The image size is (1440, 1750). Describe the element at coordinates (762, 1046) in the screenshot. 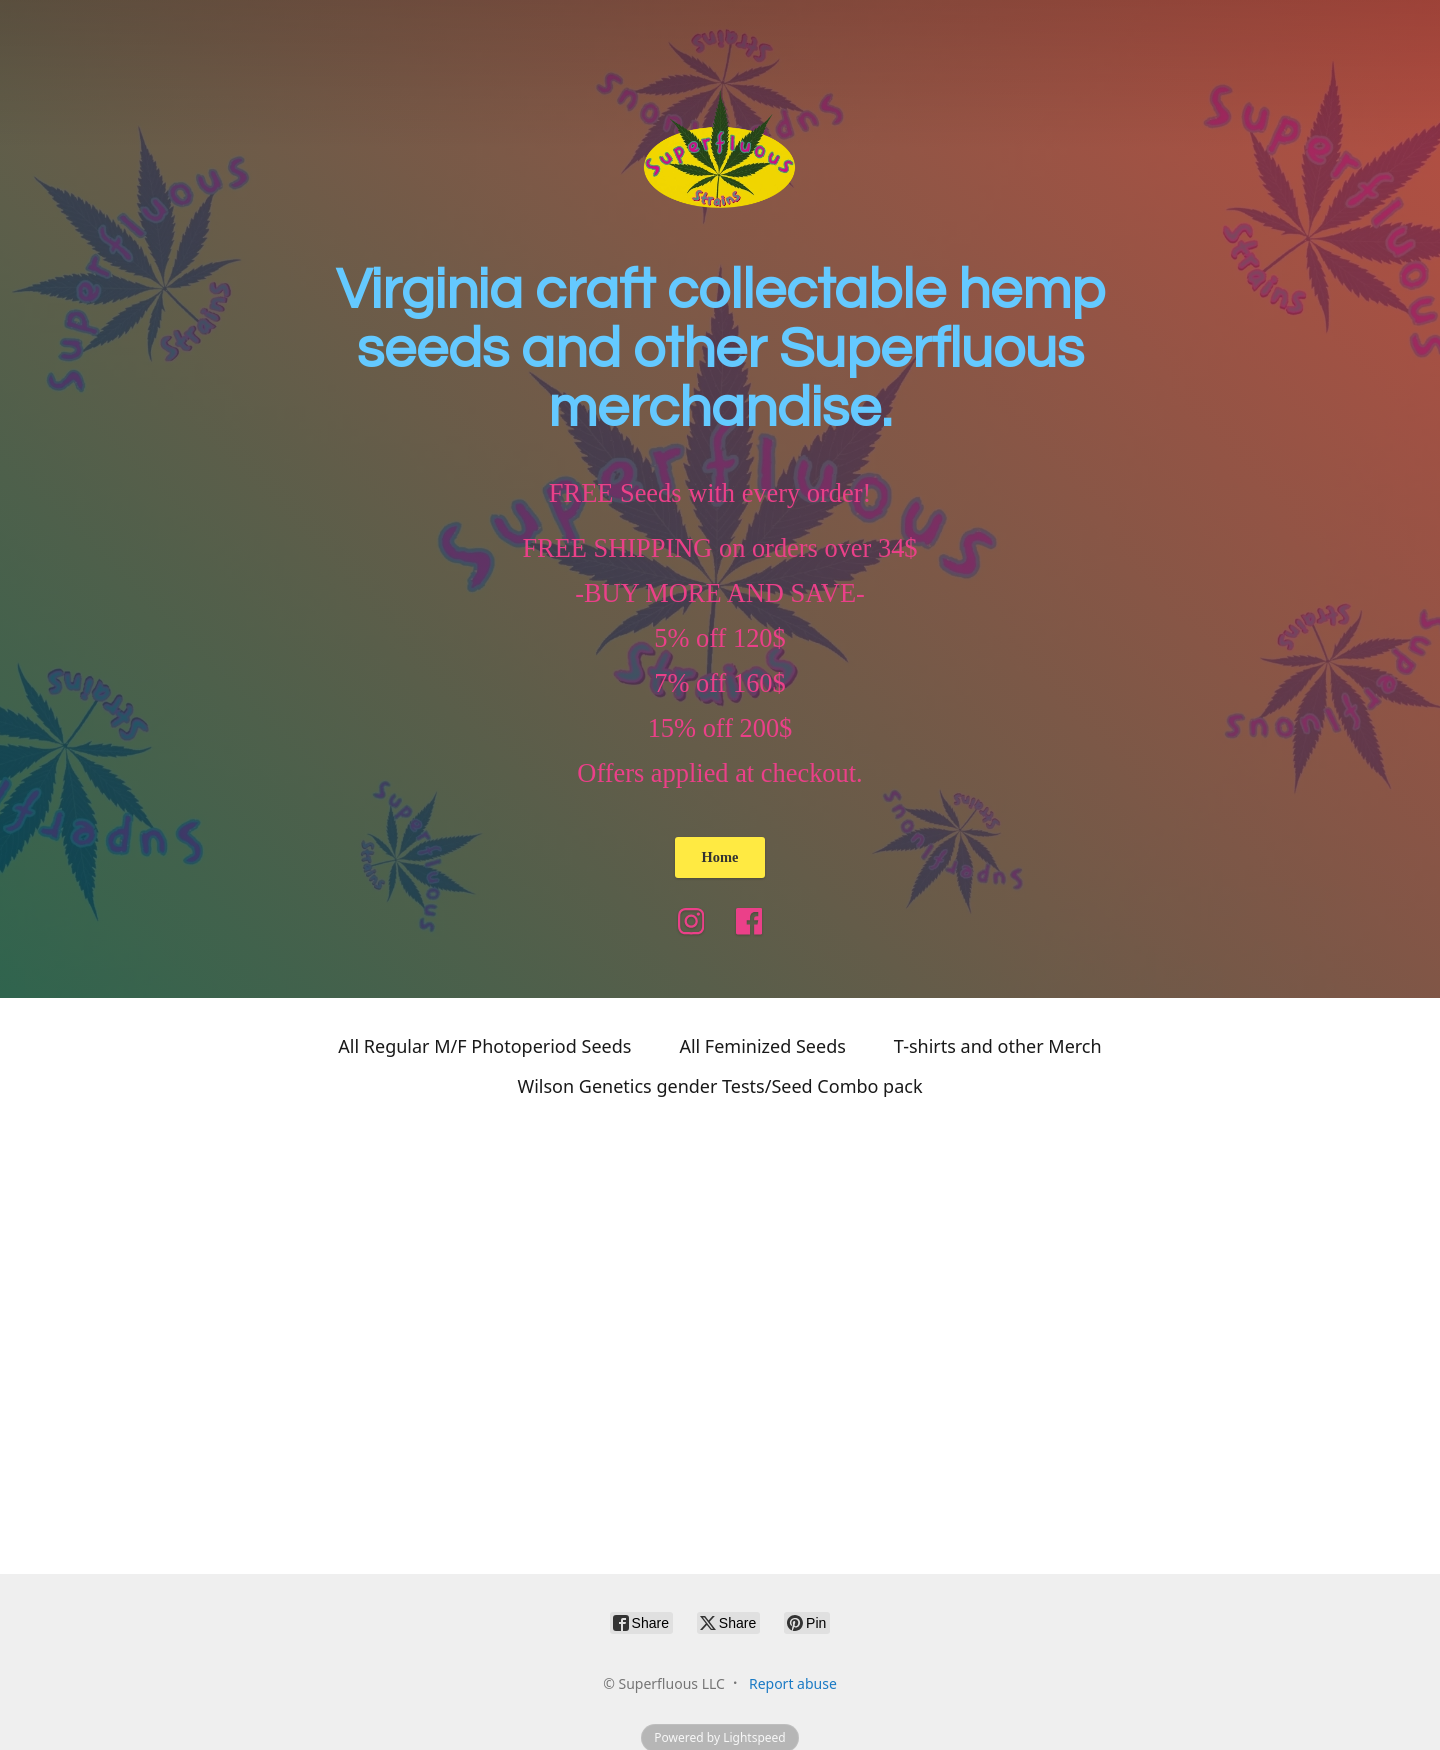

I see `All Feminized Seeds` at that location.